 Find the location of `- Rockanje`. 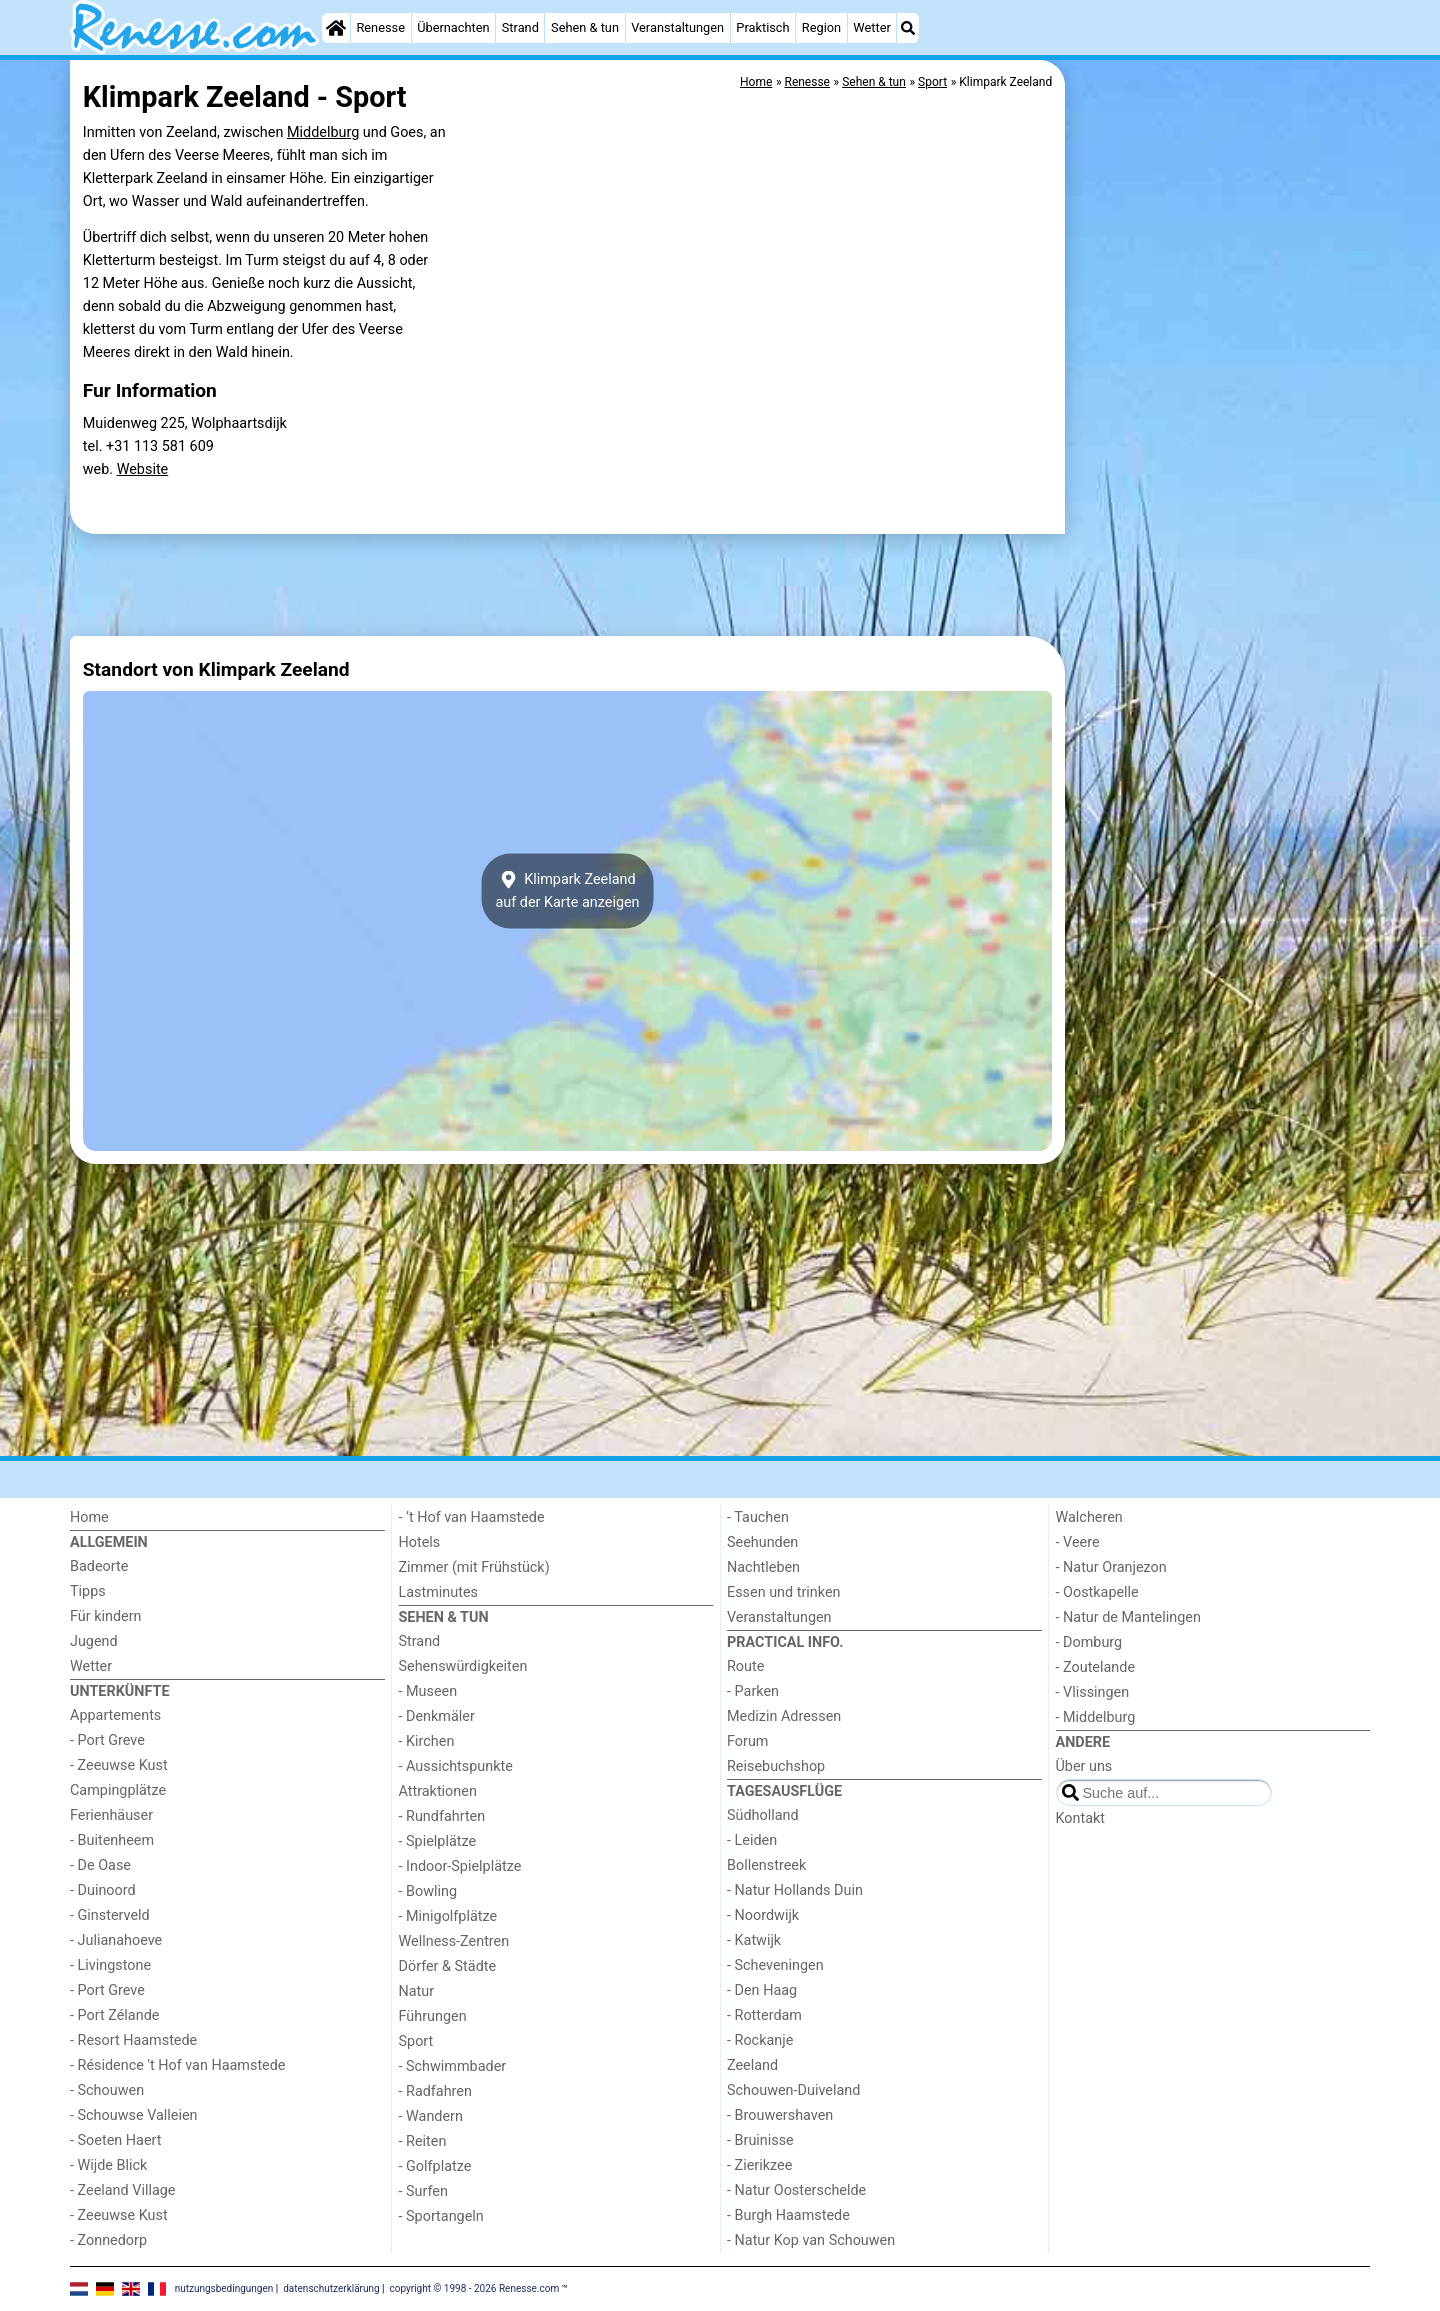

- Rockanje is located at coordinates (760, 2040).